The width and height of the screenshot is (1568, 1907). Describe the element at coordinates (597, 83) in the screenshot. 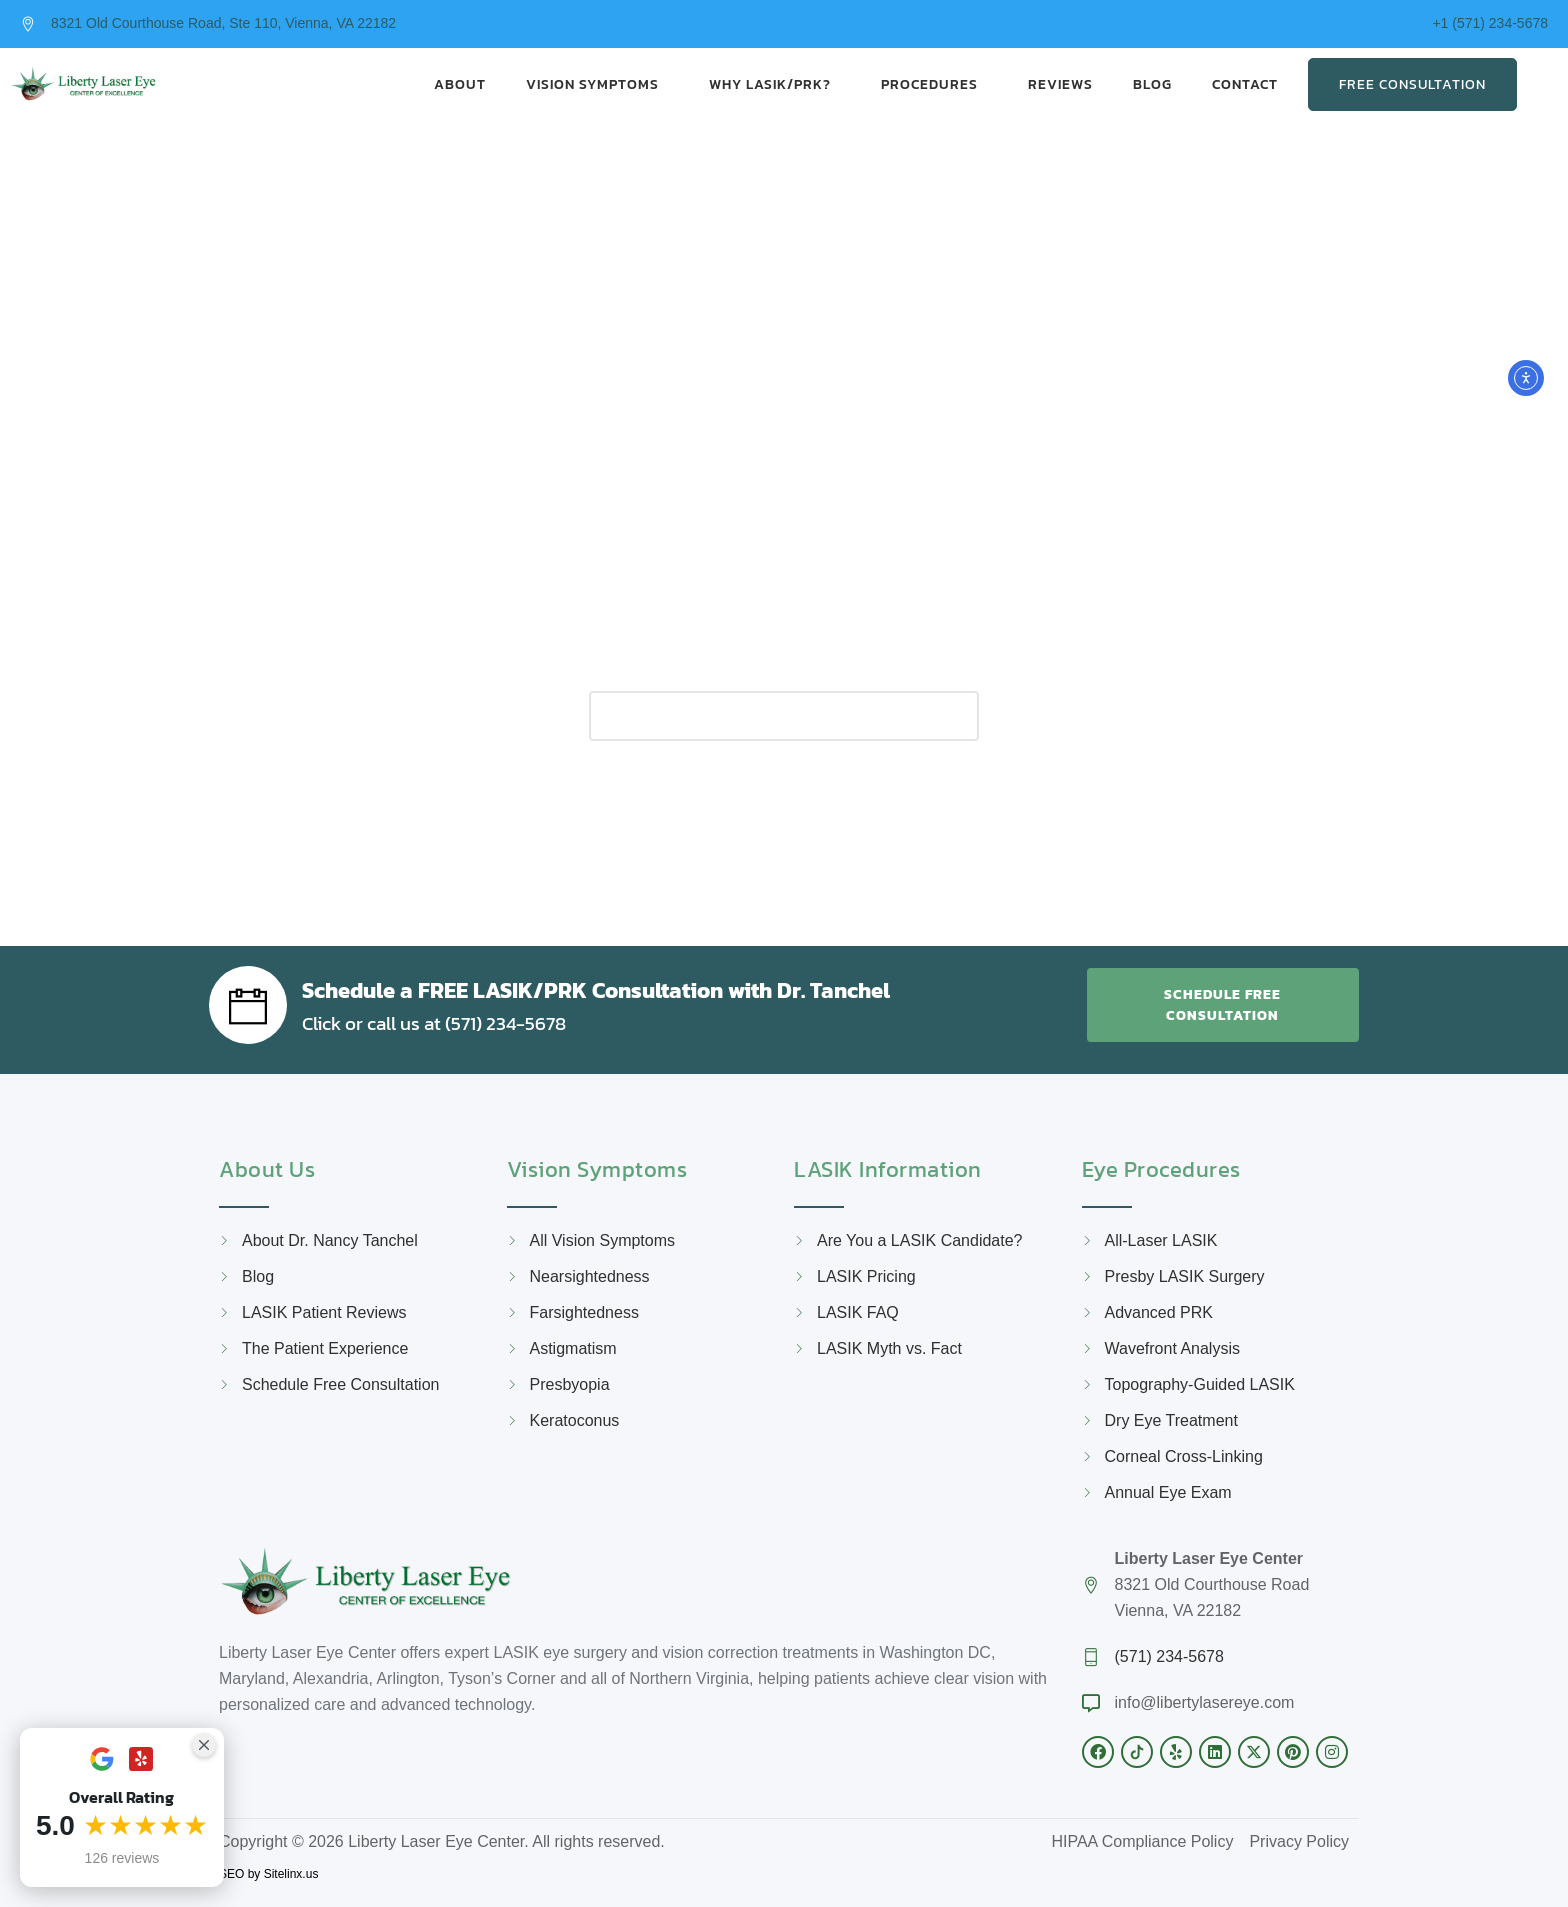

I see `Vision Symptoms` at that location.